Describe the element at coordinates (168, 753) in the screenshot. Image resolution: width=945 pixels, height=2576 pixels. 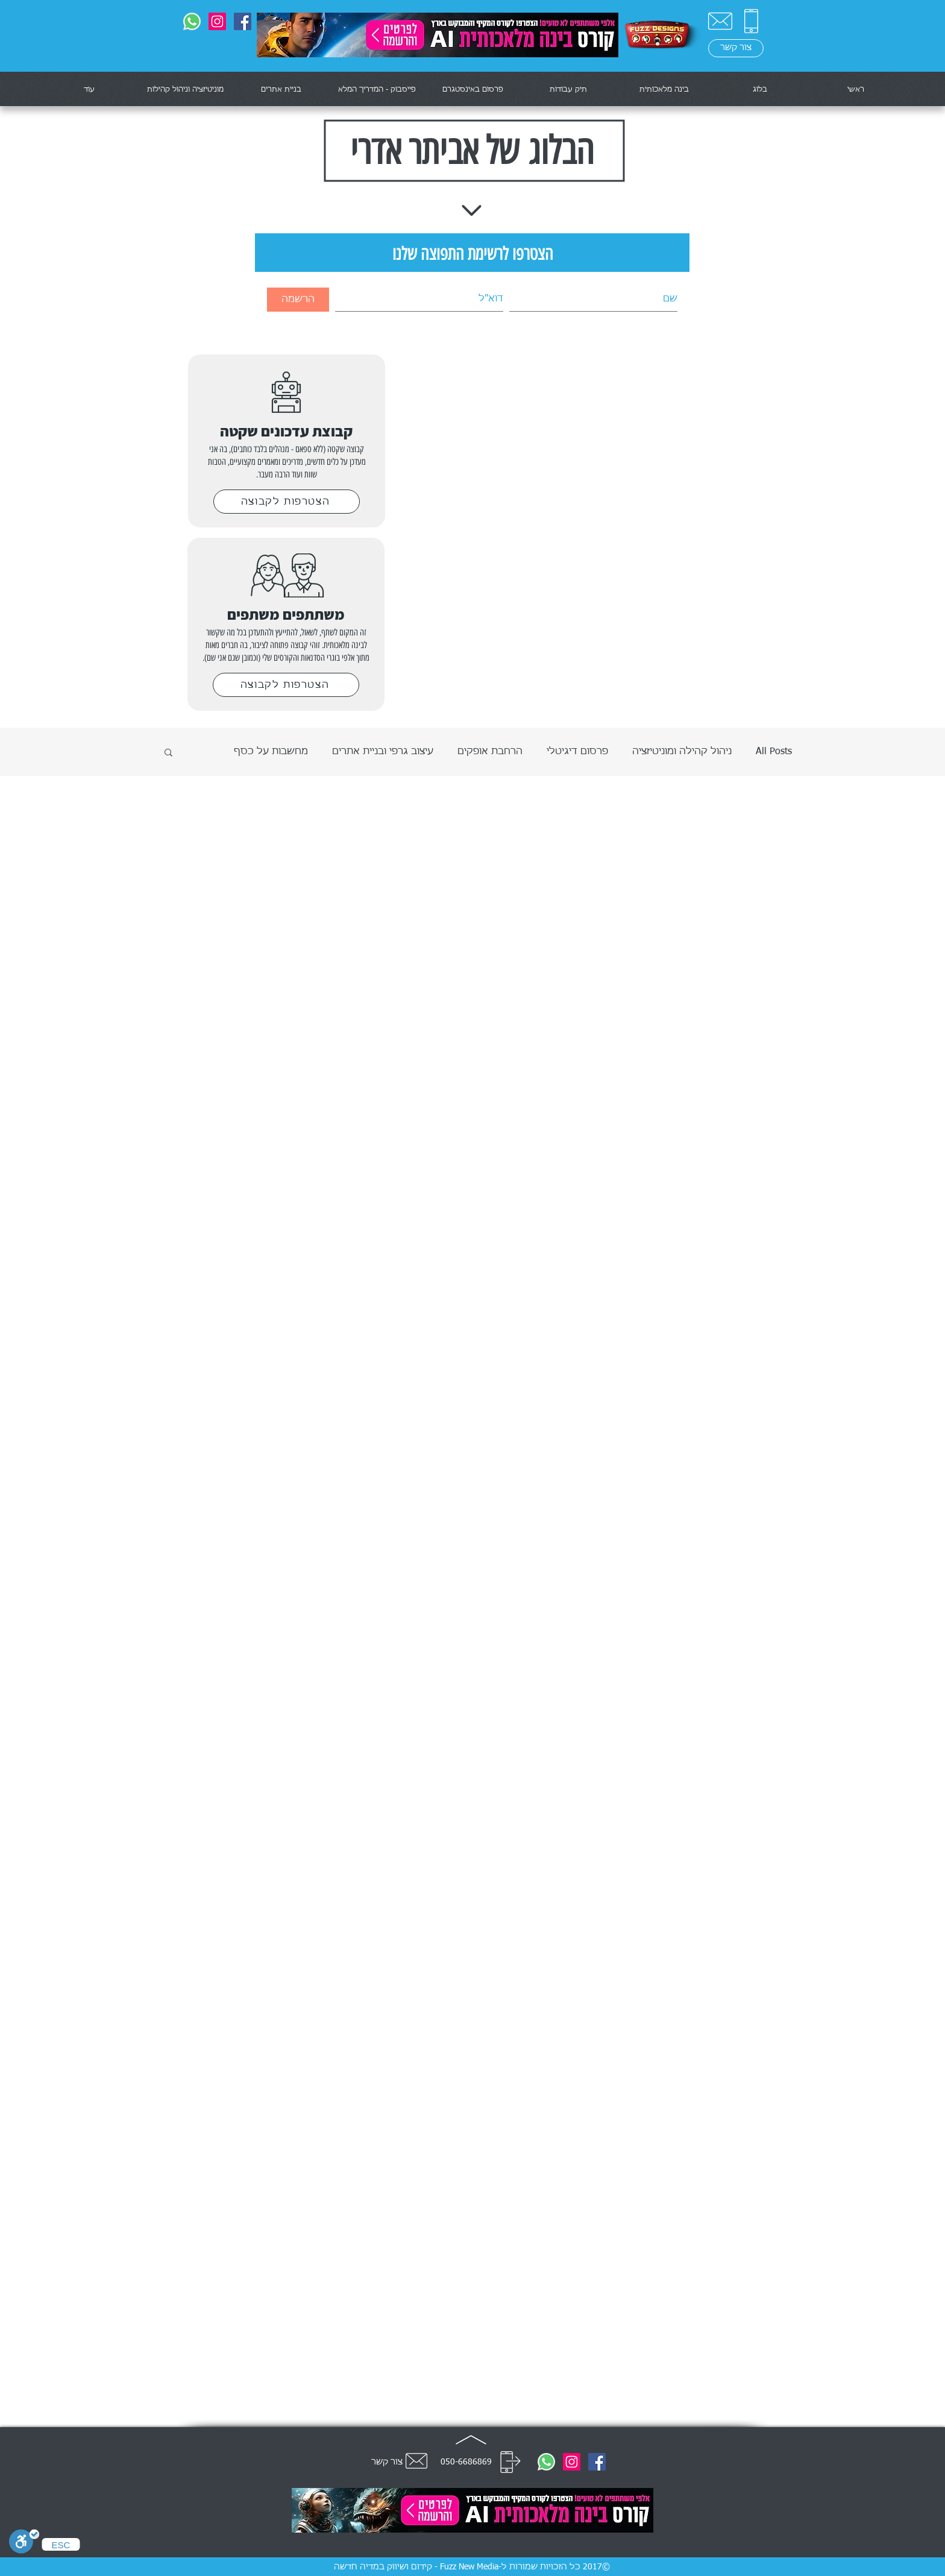
I see `[button]` at that location.